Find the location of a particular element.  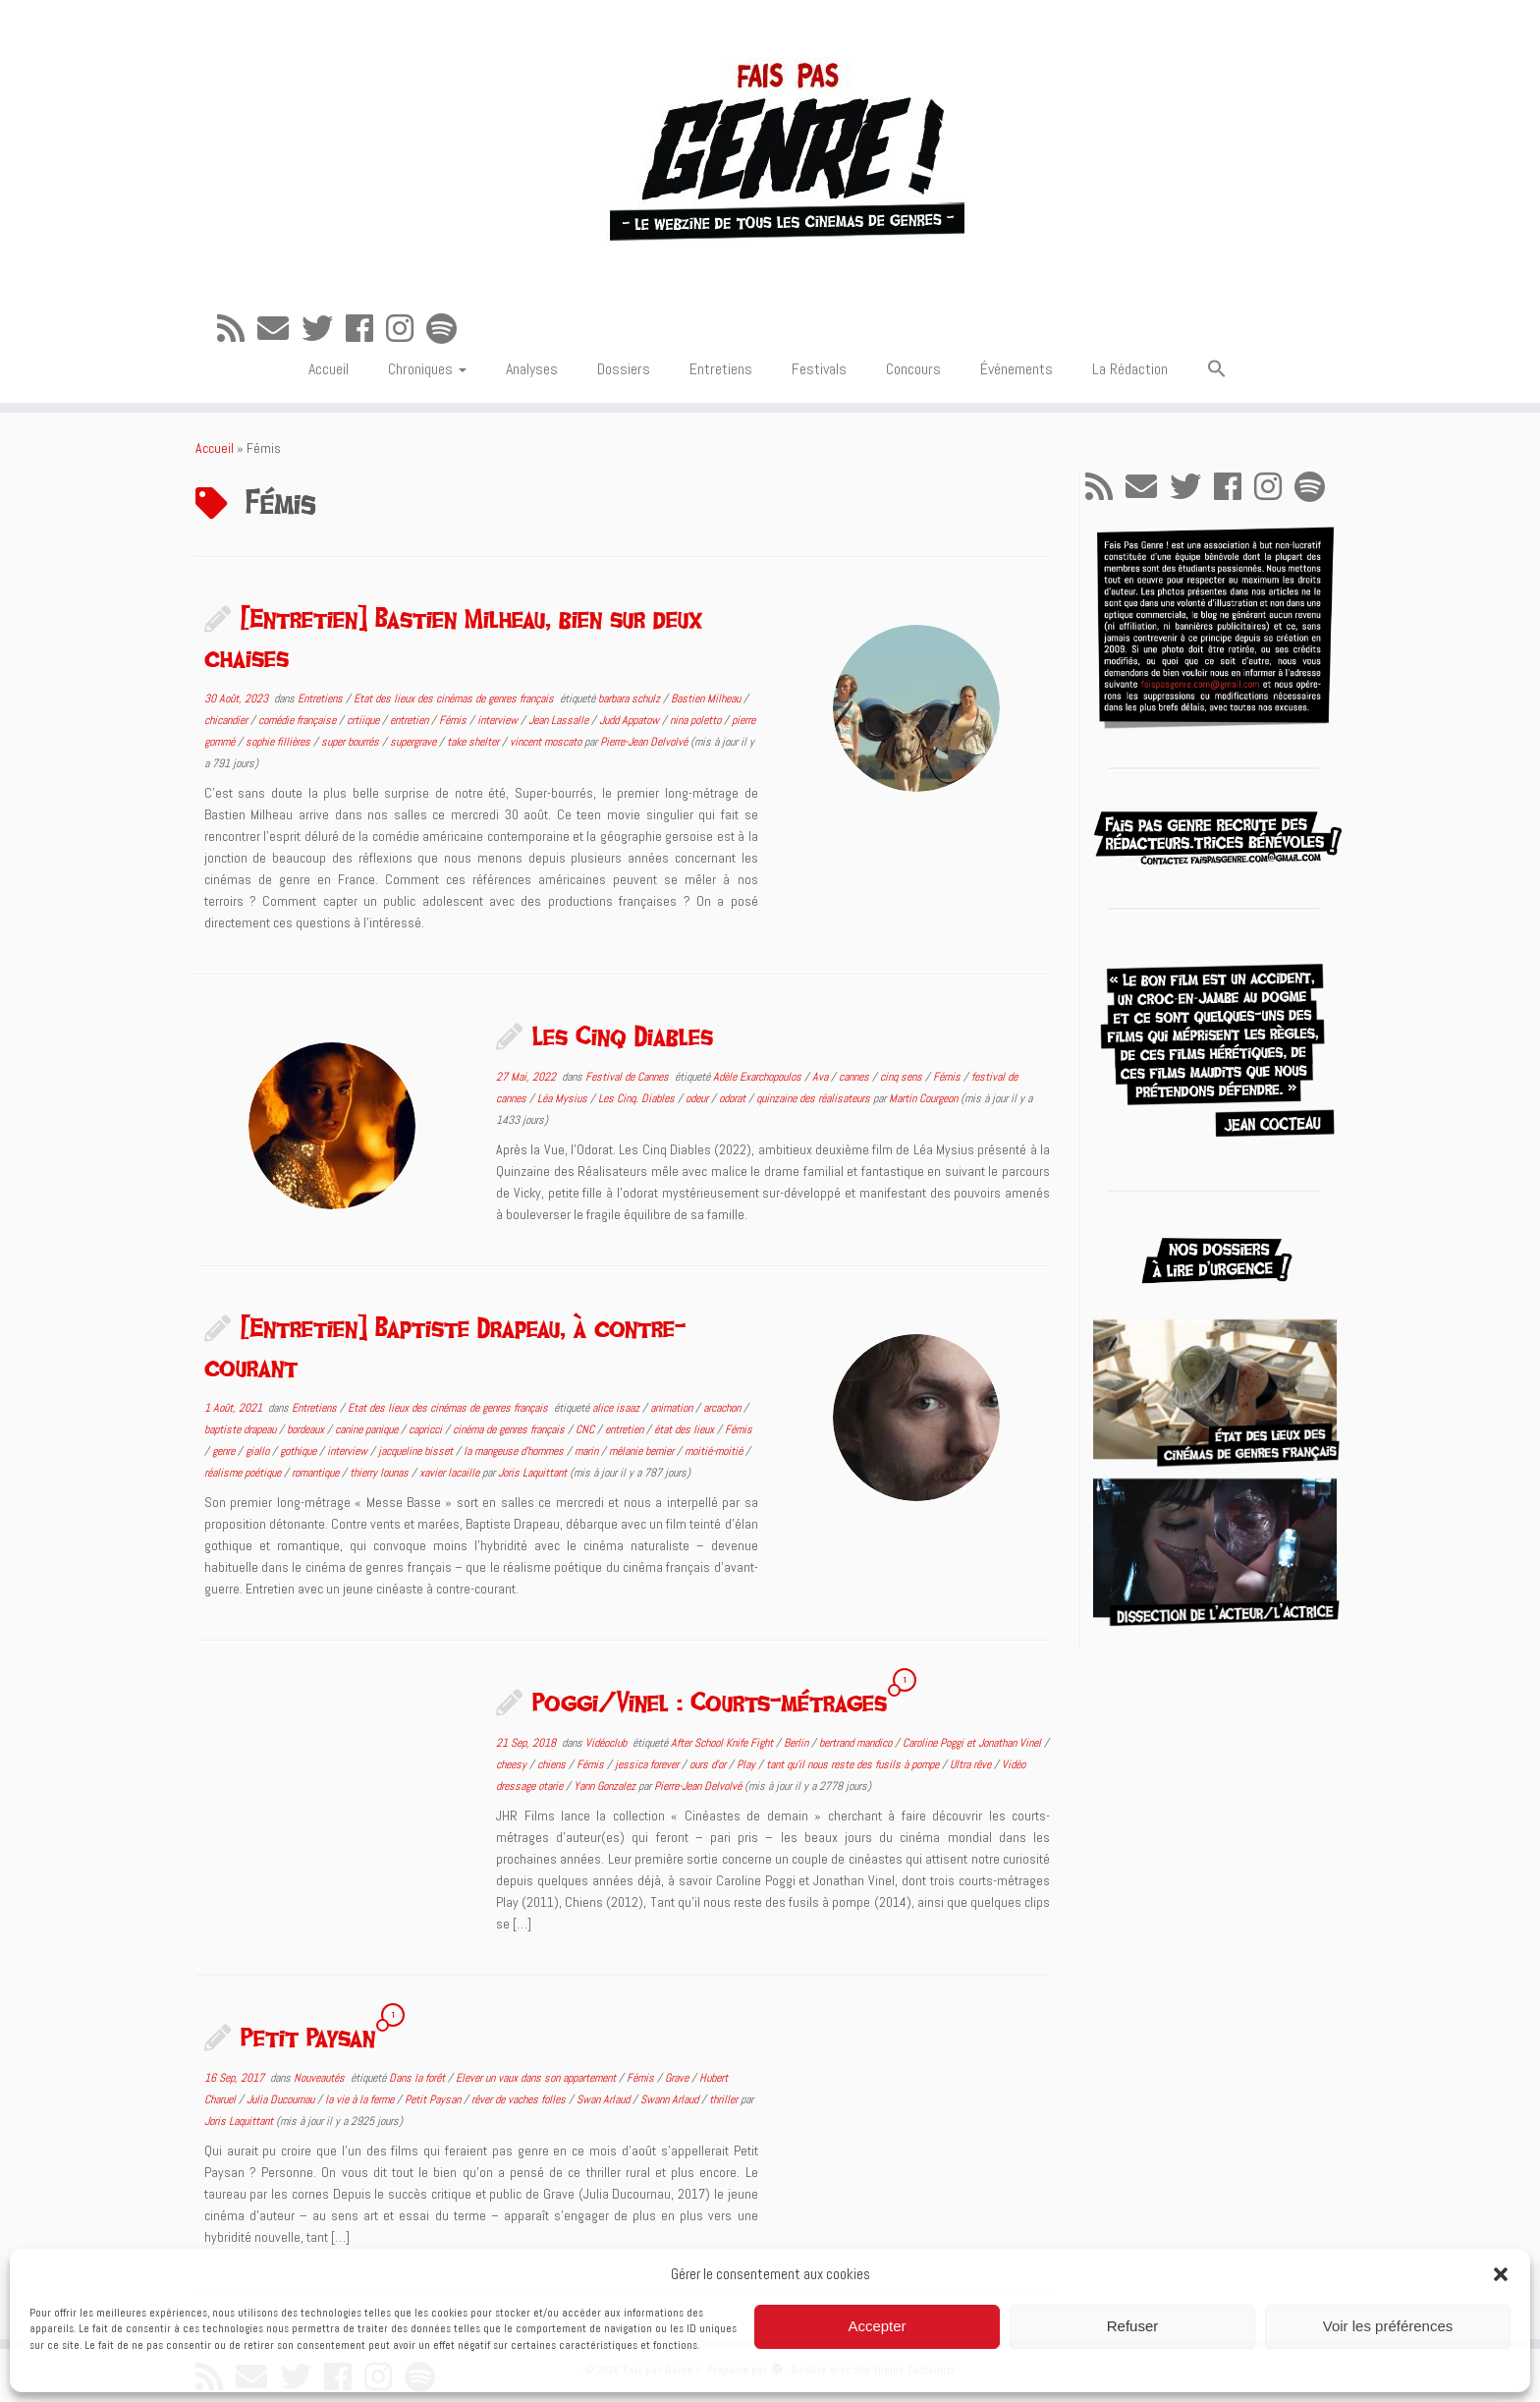

Julia Ducournau is located at coordinates (282, 2099).